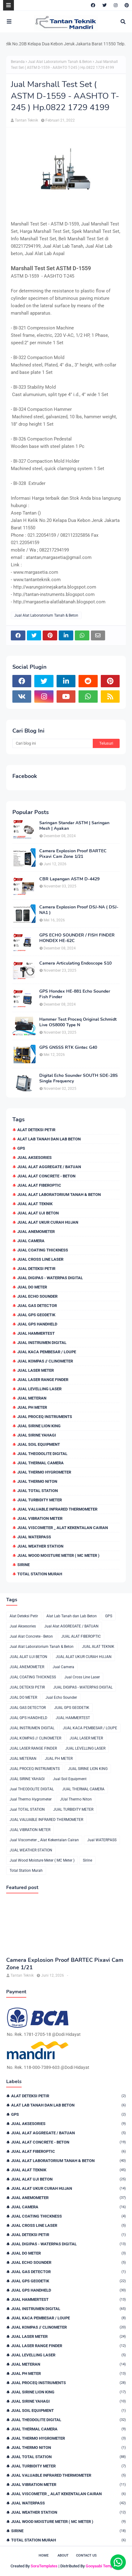 This screenshot has width=132, height=2576. What do you see at coordinates (39, 1574) in the screenshot?
I see `Total Station Murah` at bounding box center [39, 1574].